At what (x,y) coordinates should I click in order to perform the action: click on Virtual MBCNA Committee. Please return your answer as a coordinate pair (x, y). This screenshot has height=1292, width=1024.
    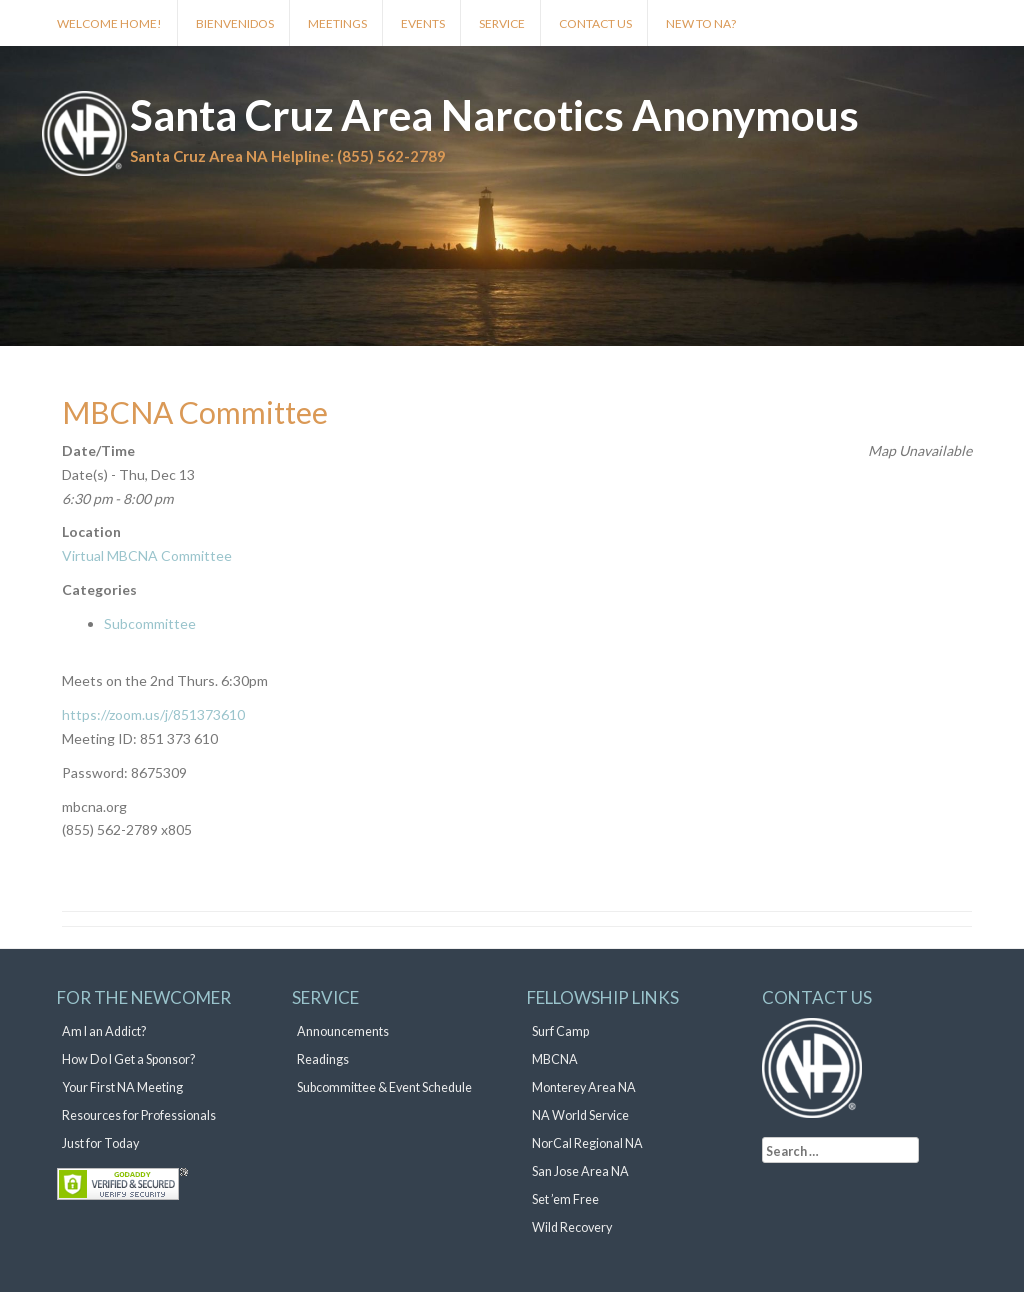
    Looking at the image, I should click on (147, 555).